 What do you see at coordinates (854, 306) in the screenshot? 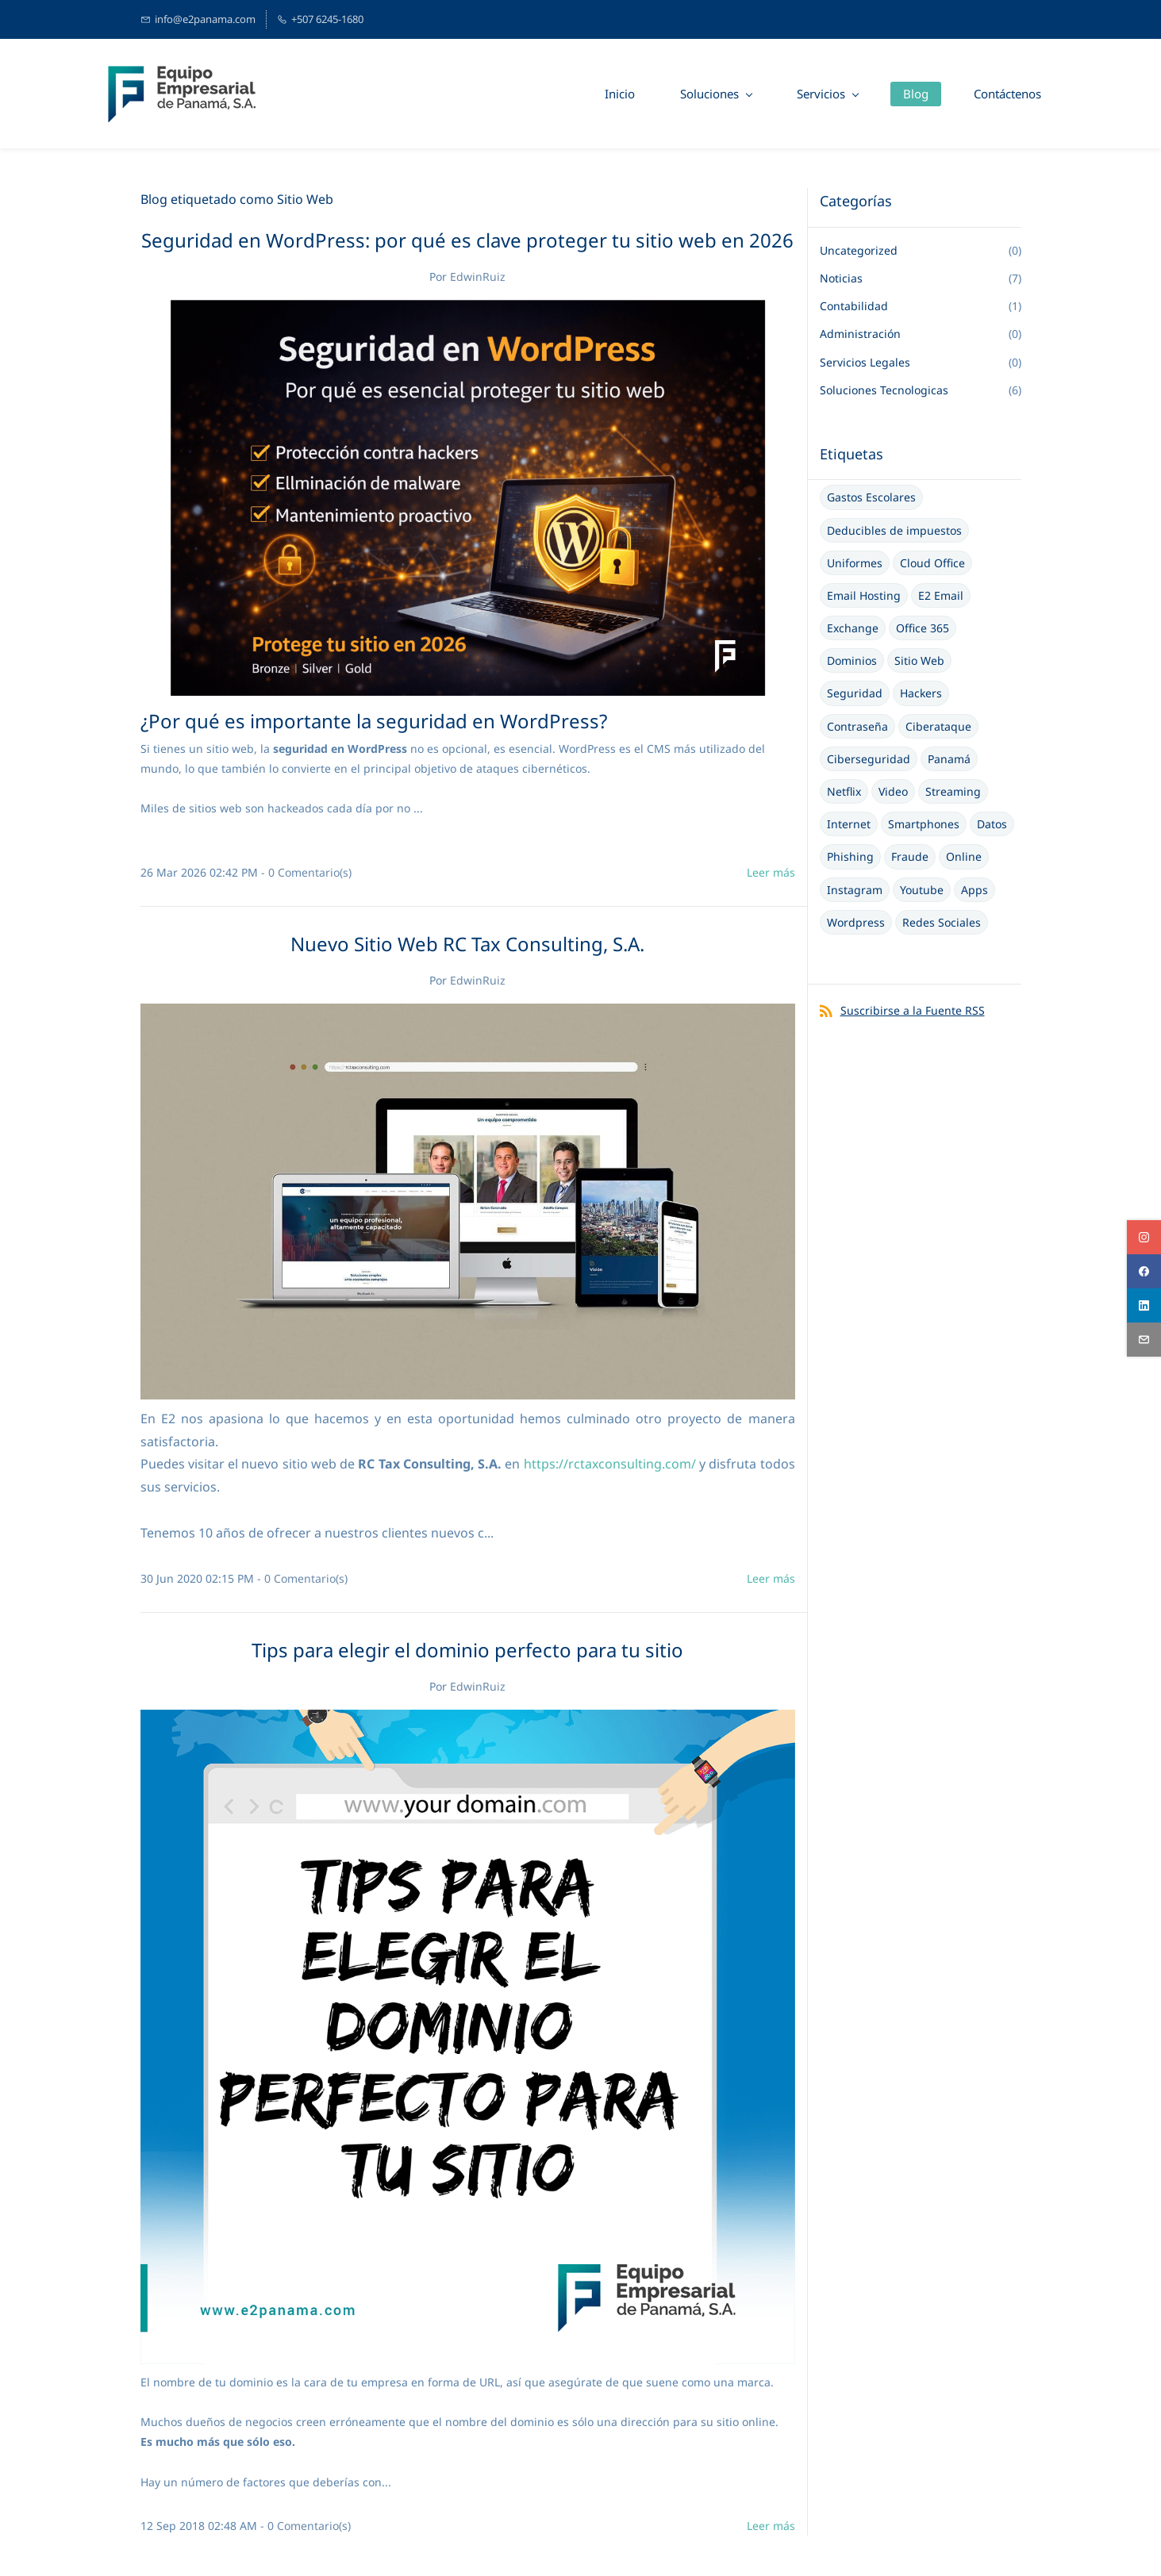
I see `Contabilidad` at bounding box center [854, 306].